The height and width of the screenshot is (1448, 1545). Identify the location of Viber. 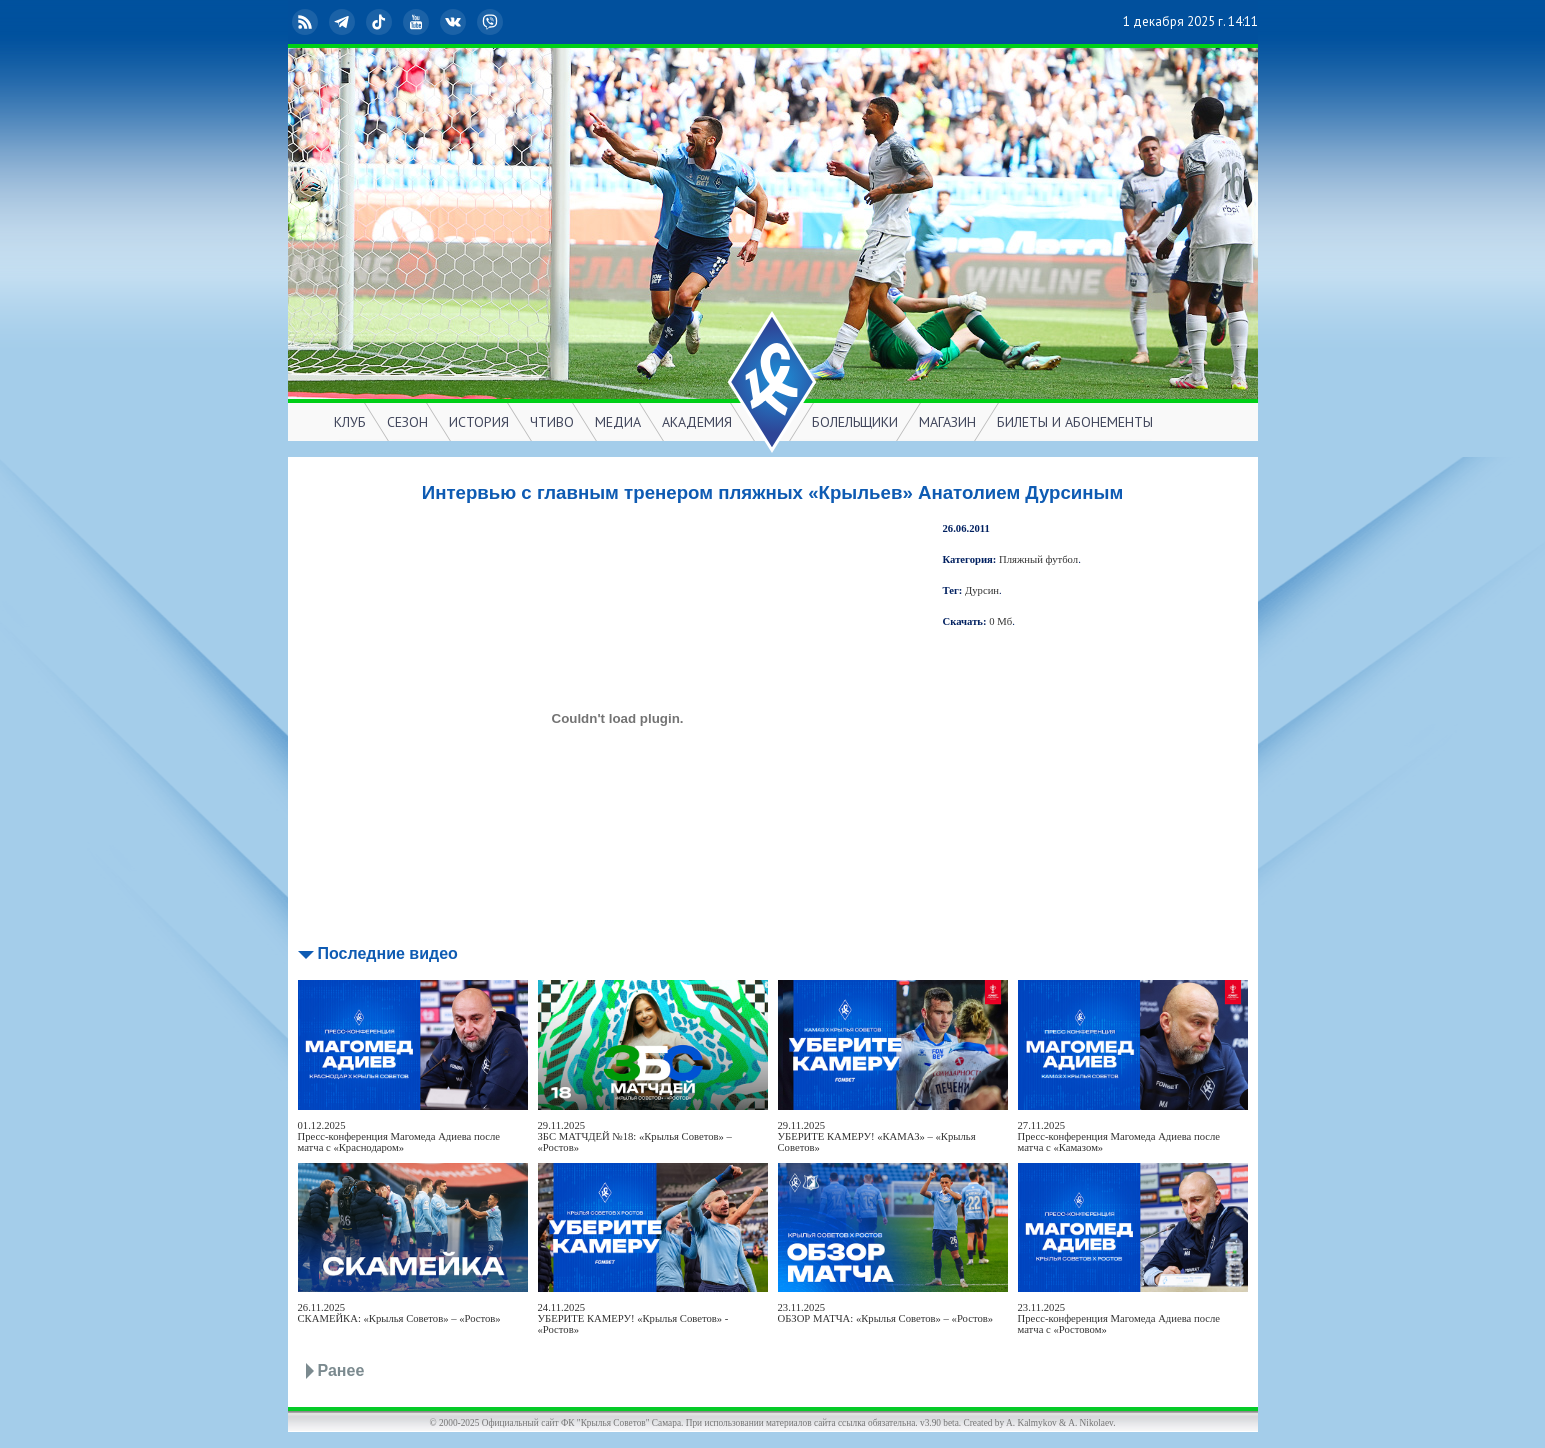
(492, 22).